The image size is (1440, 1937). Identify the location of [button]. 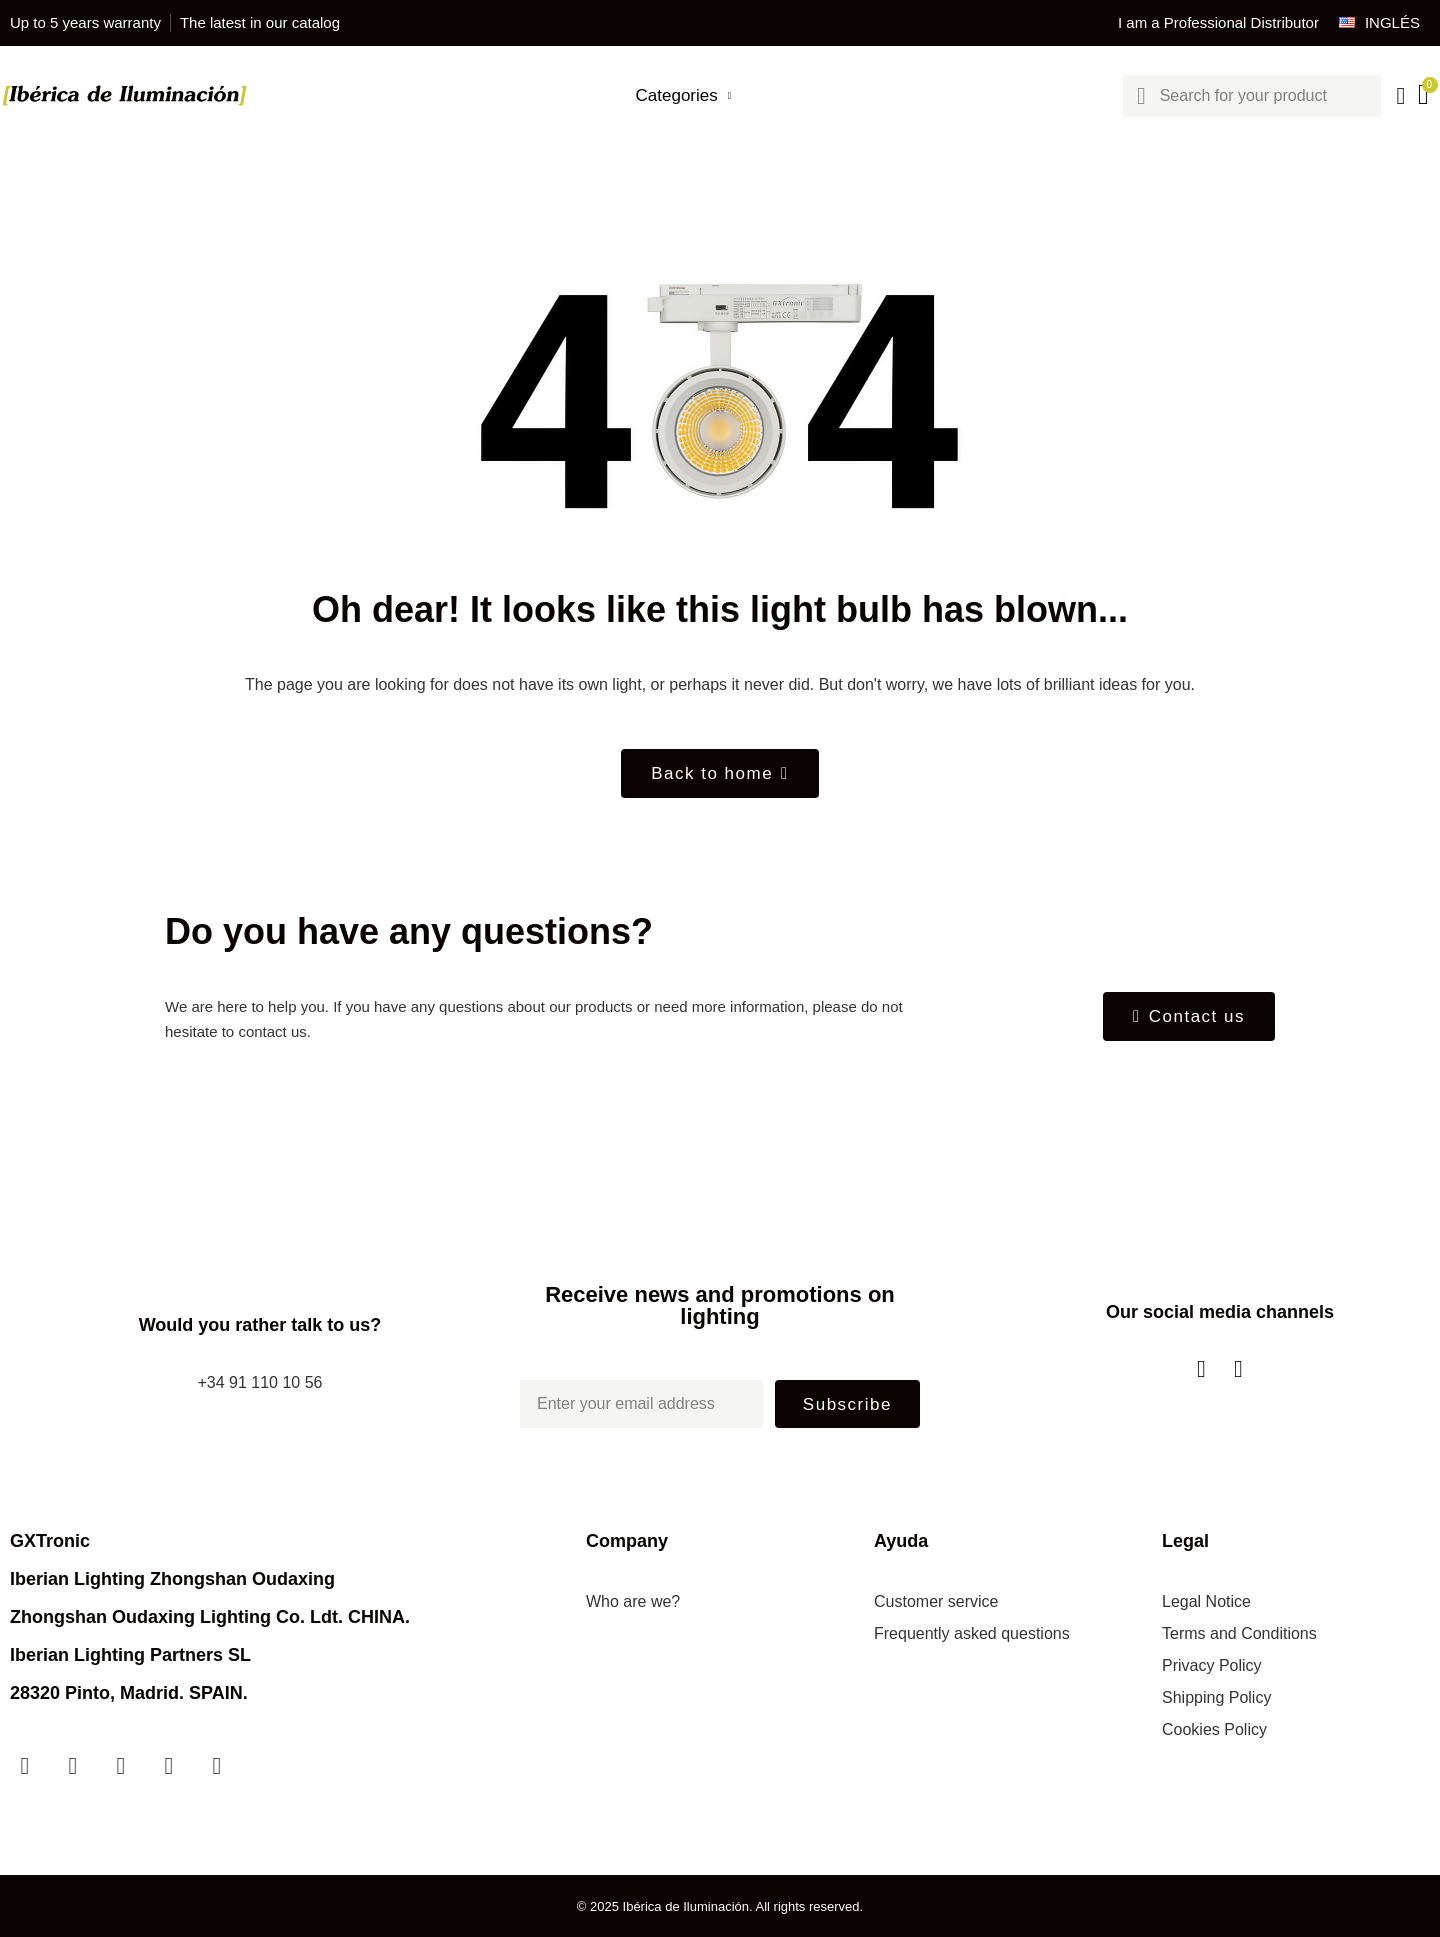
(720, 773).